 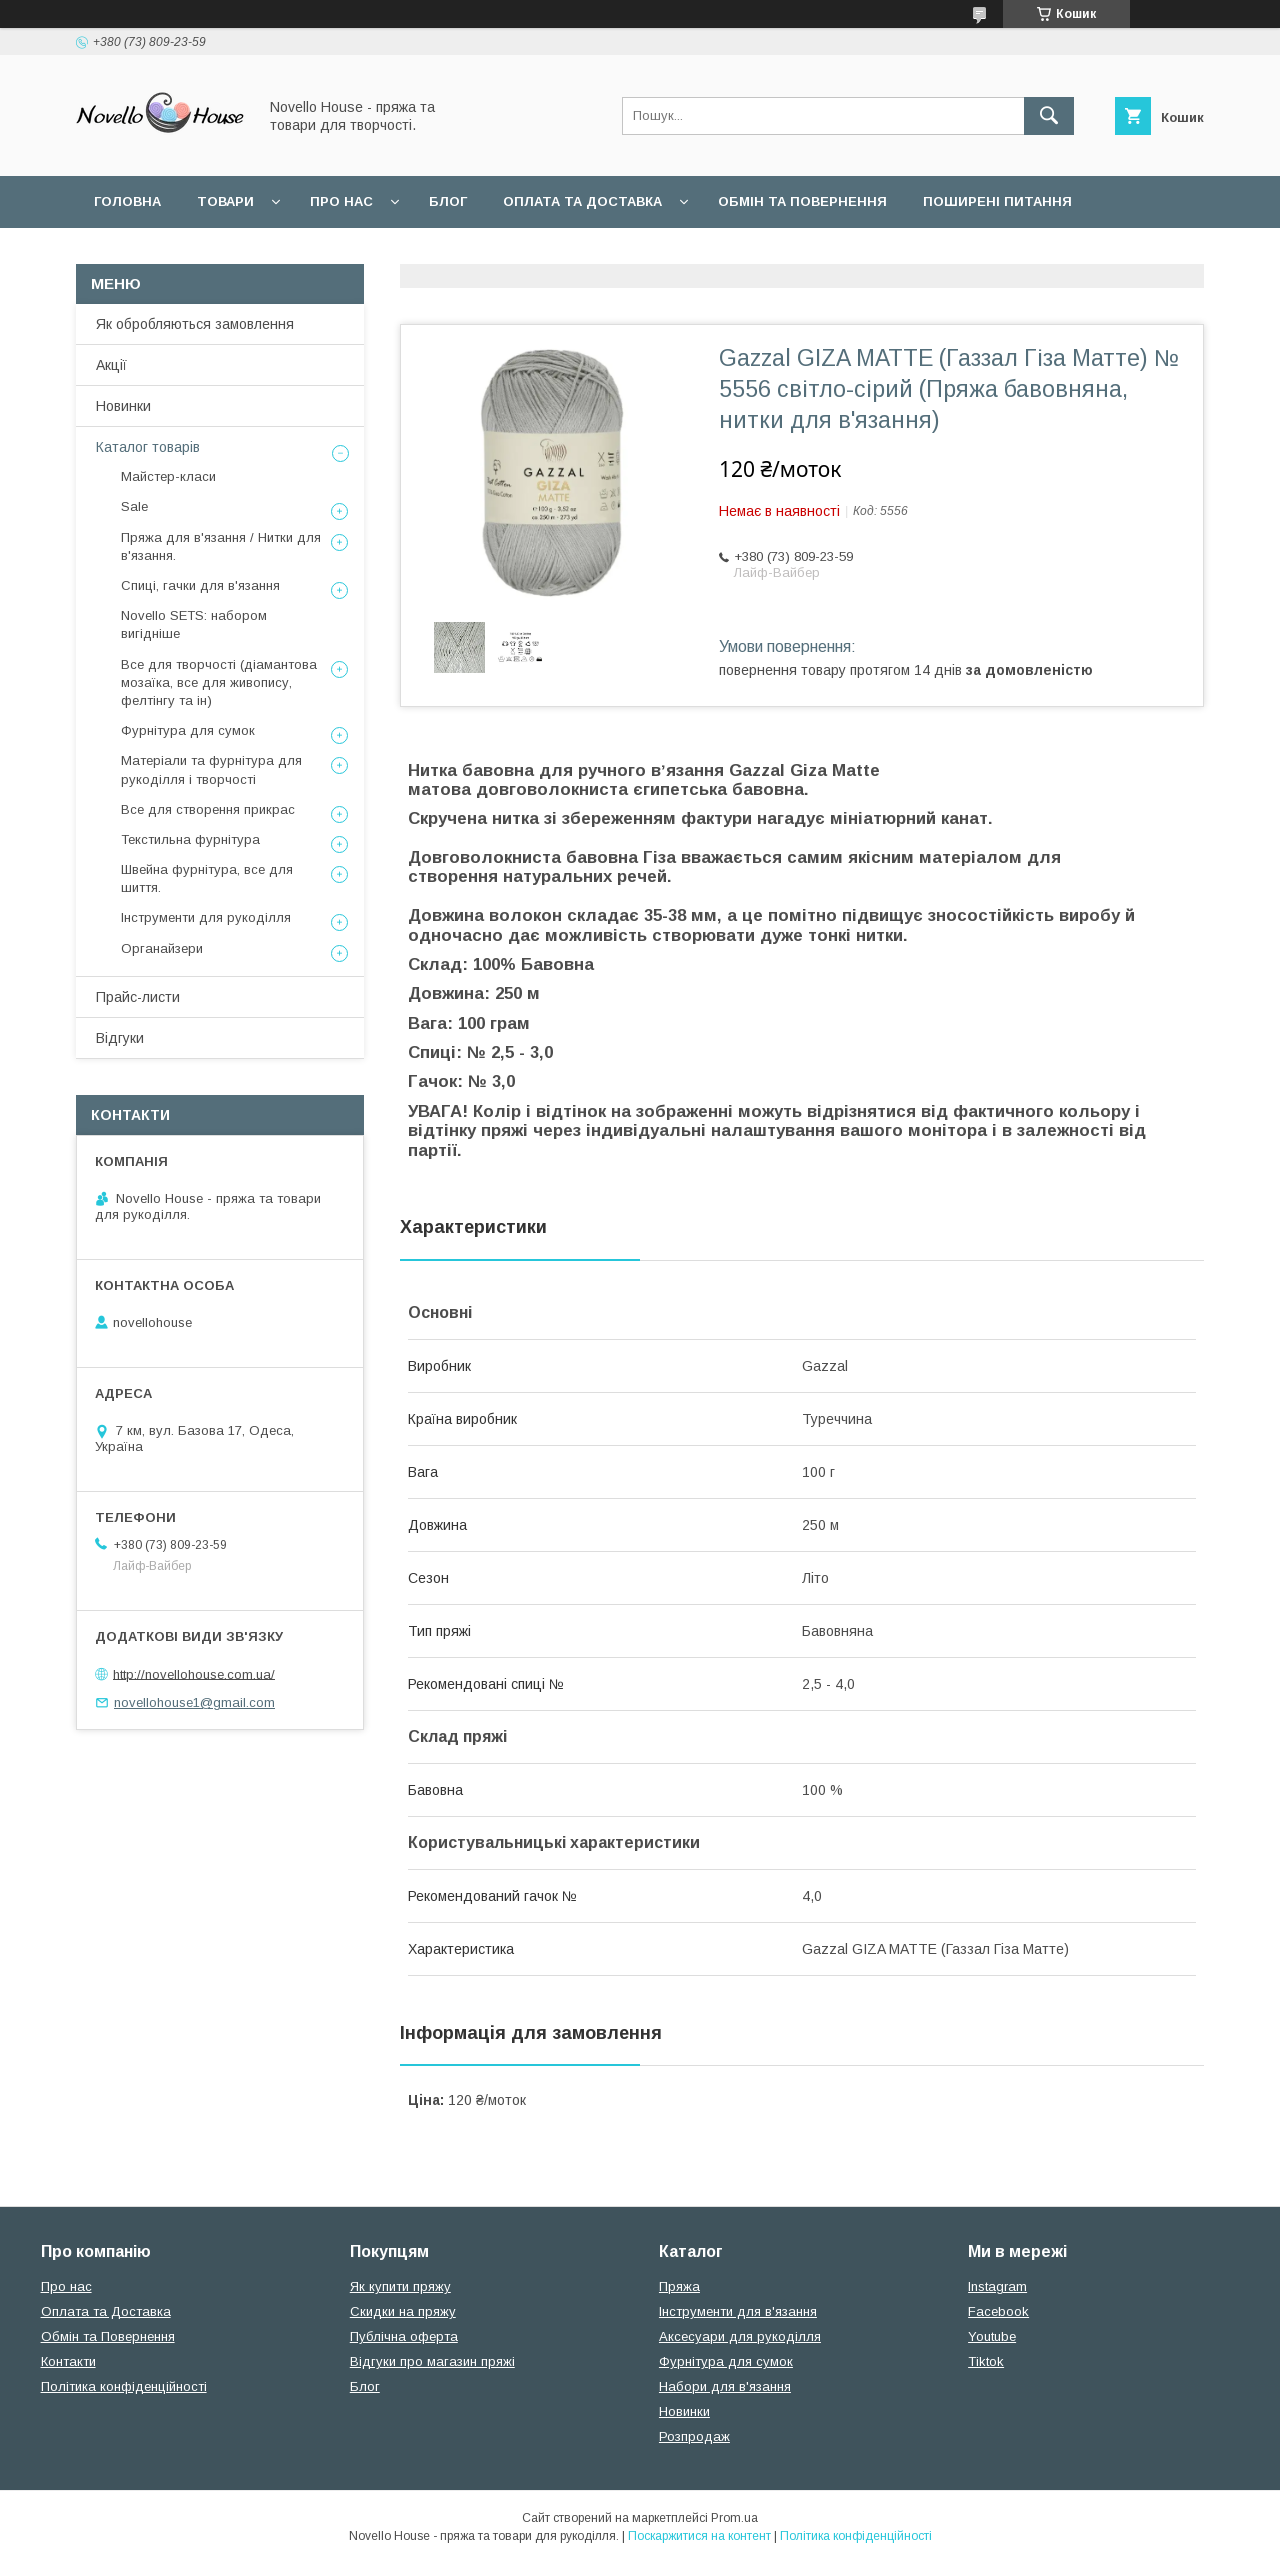 What do you see at coordinates (386, 253) in the screenshot?
I see `Політика конфідеційності` at bounding box center [386, 253].